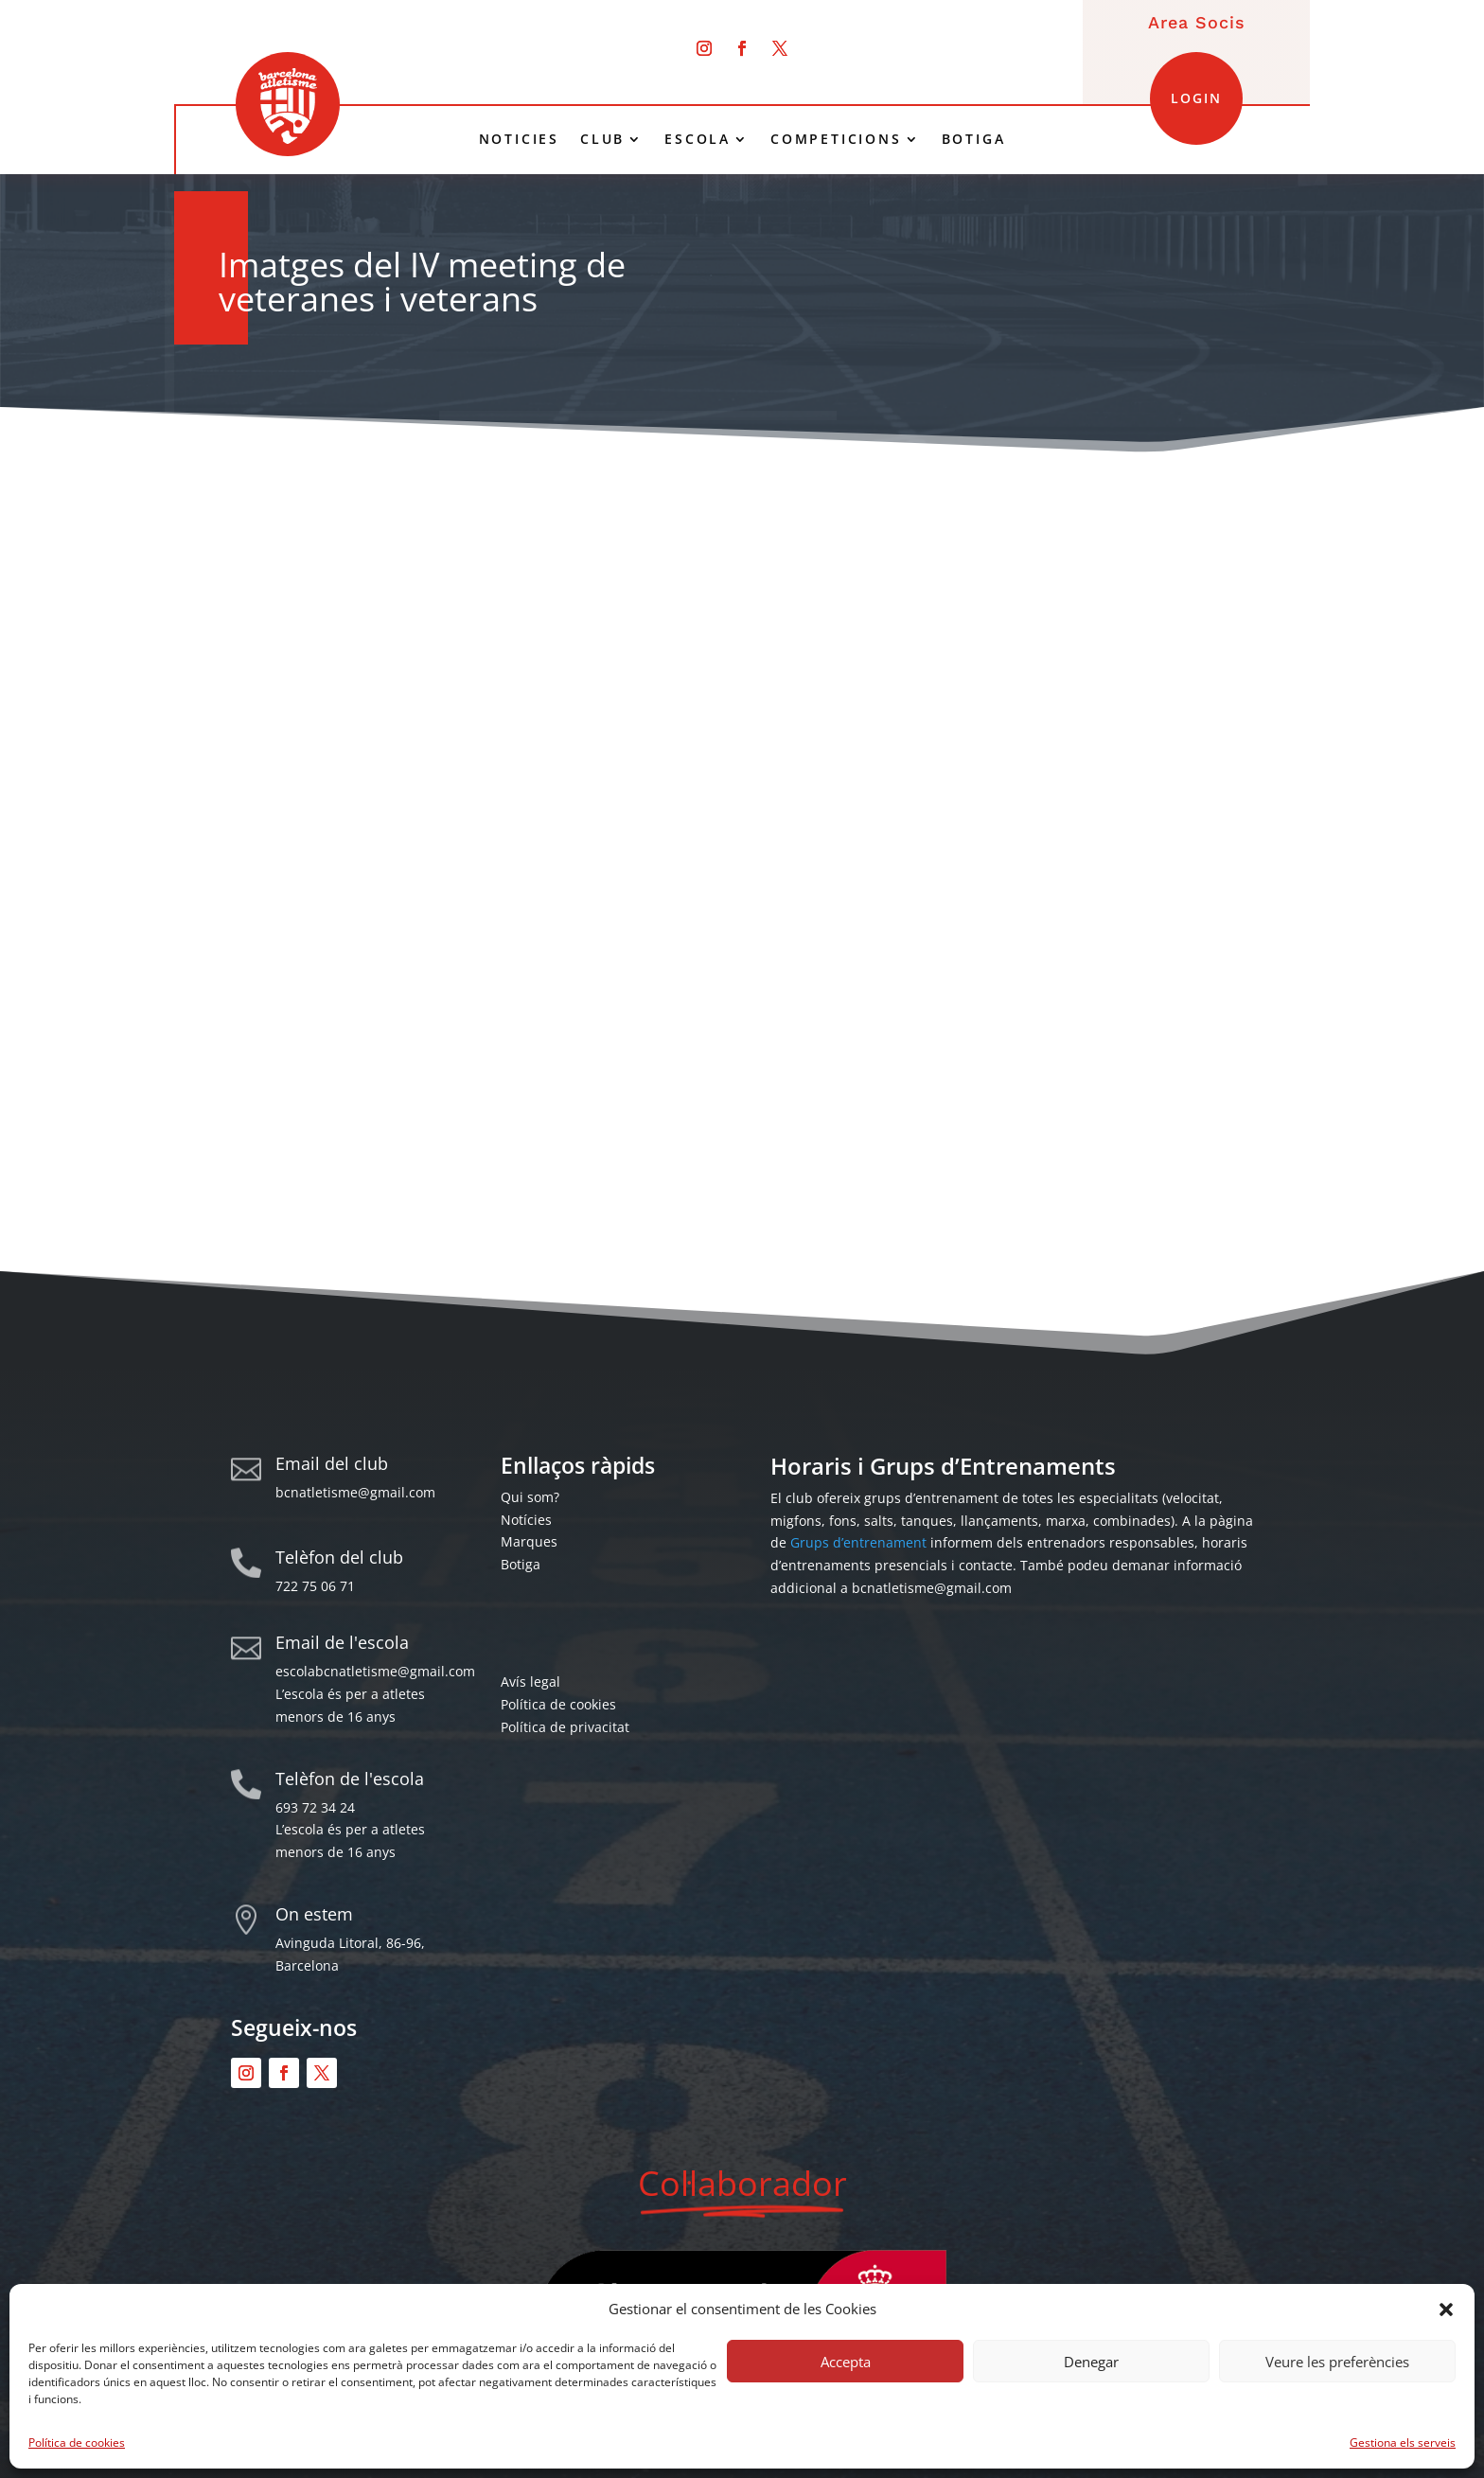 This screenshot has width=1484, height=2478. What do you see at coordinates (846, 2361) in the screenshot?
I see `Accepta` at bounding box center [846, 2361].